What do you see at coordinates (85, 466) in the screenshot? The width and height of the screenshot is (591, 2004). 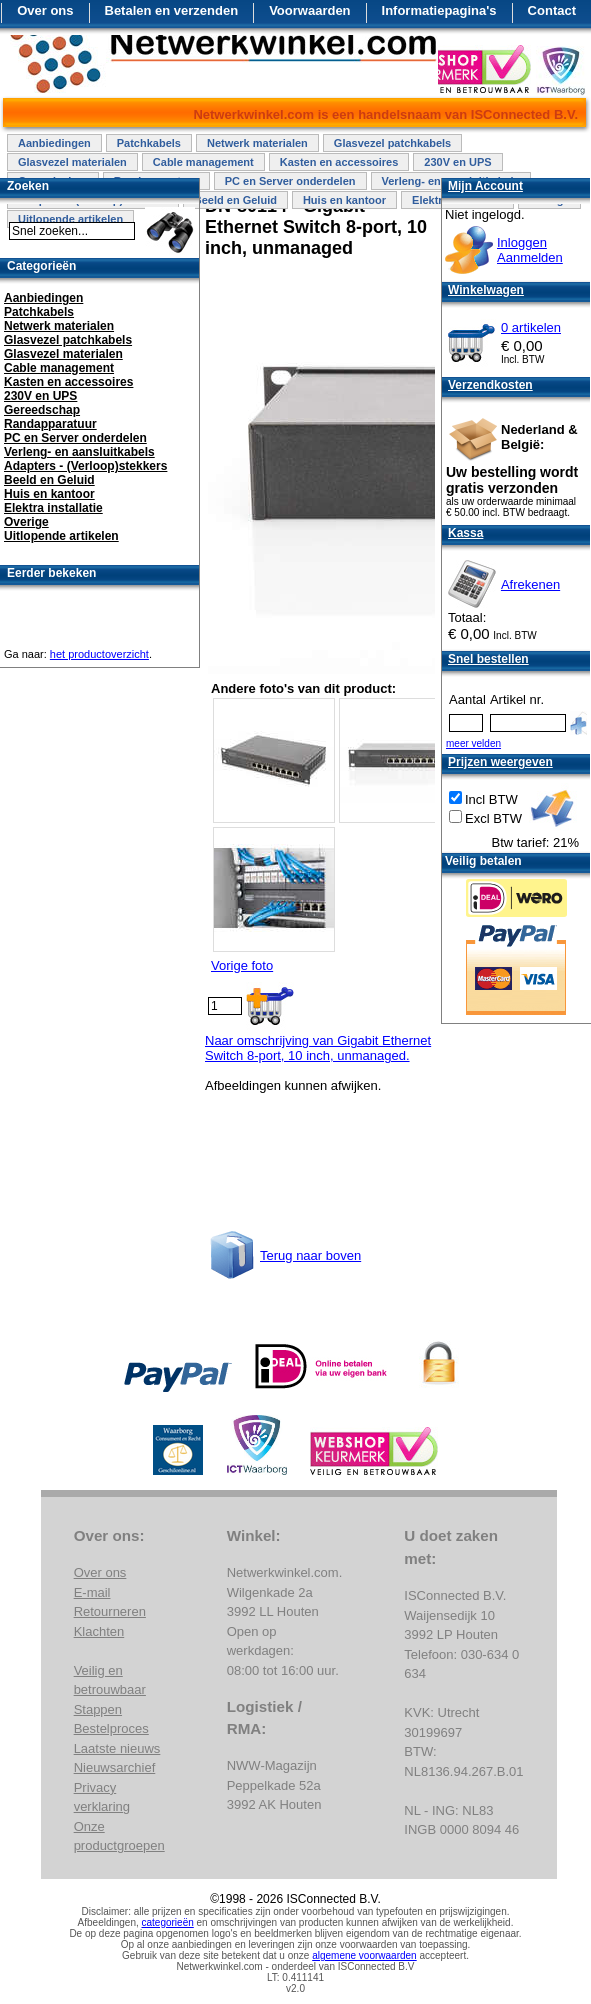 I see `Adapters - (Verloop)stekkers` at bounding box center [85, 466].